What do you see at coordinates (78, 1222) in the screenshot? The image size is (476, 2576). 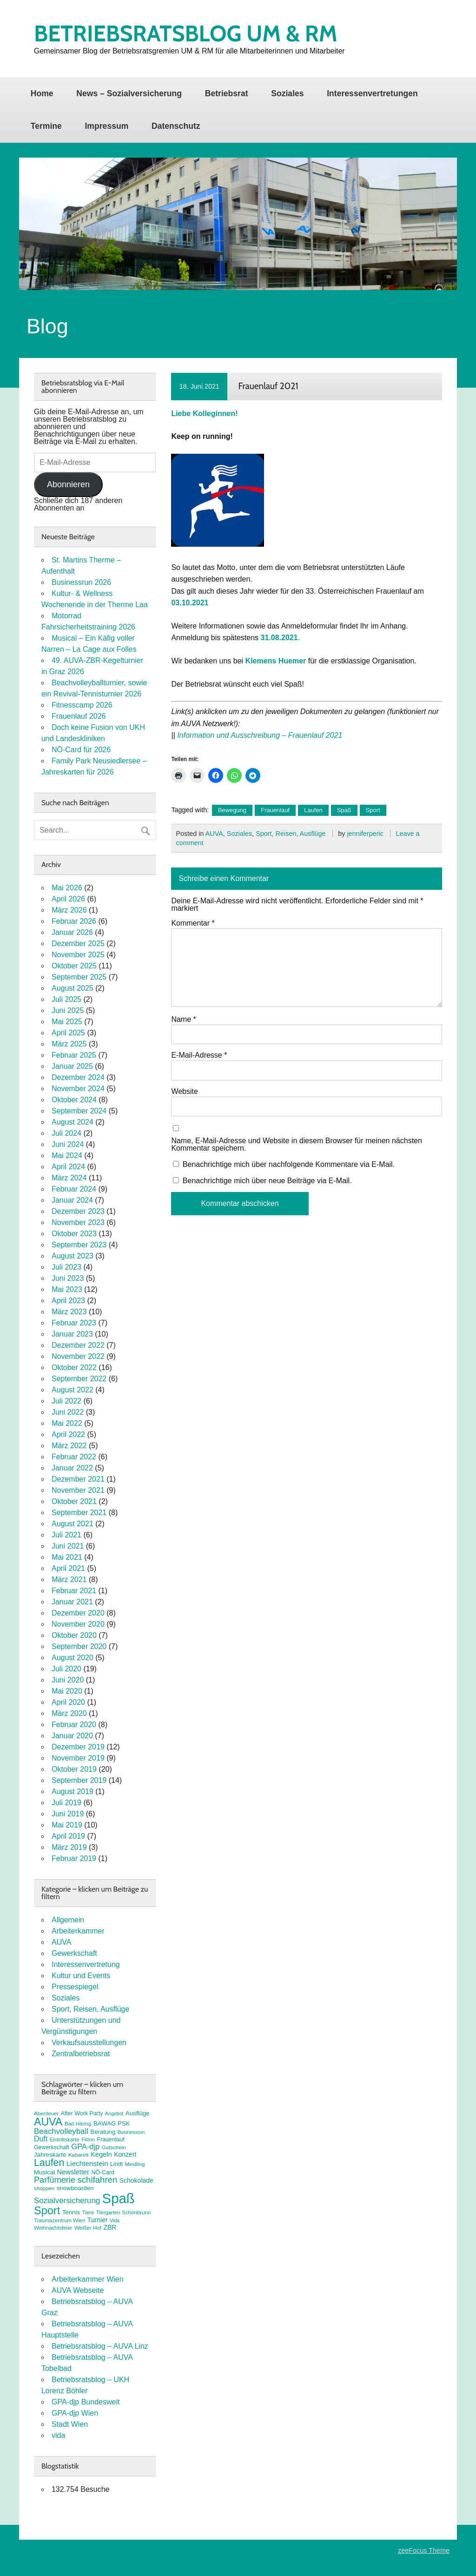 I see `November 2023` at bounding box center [78, 1222].